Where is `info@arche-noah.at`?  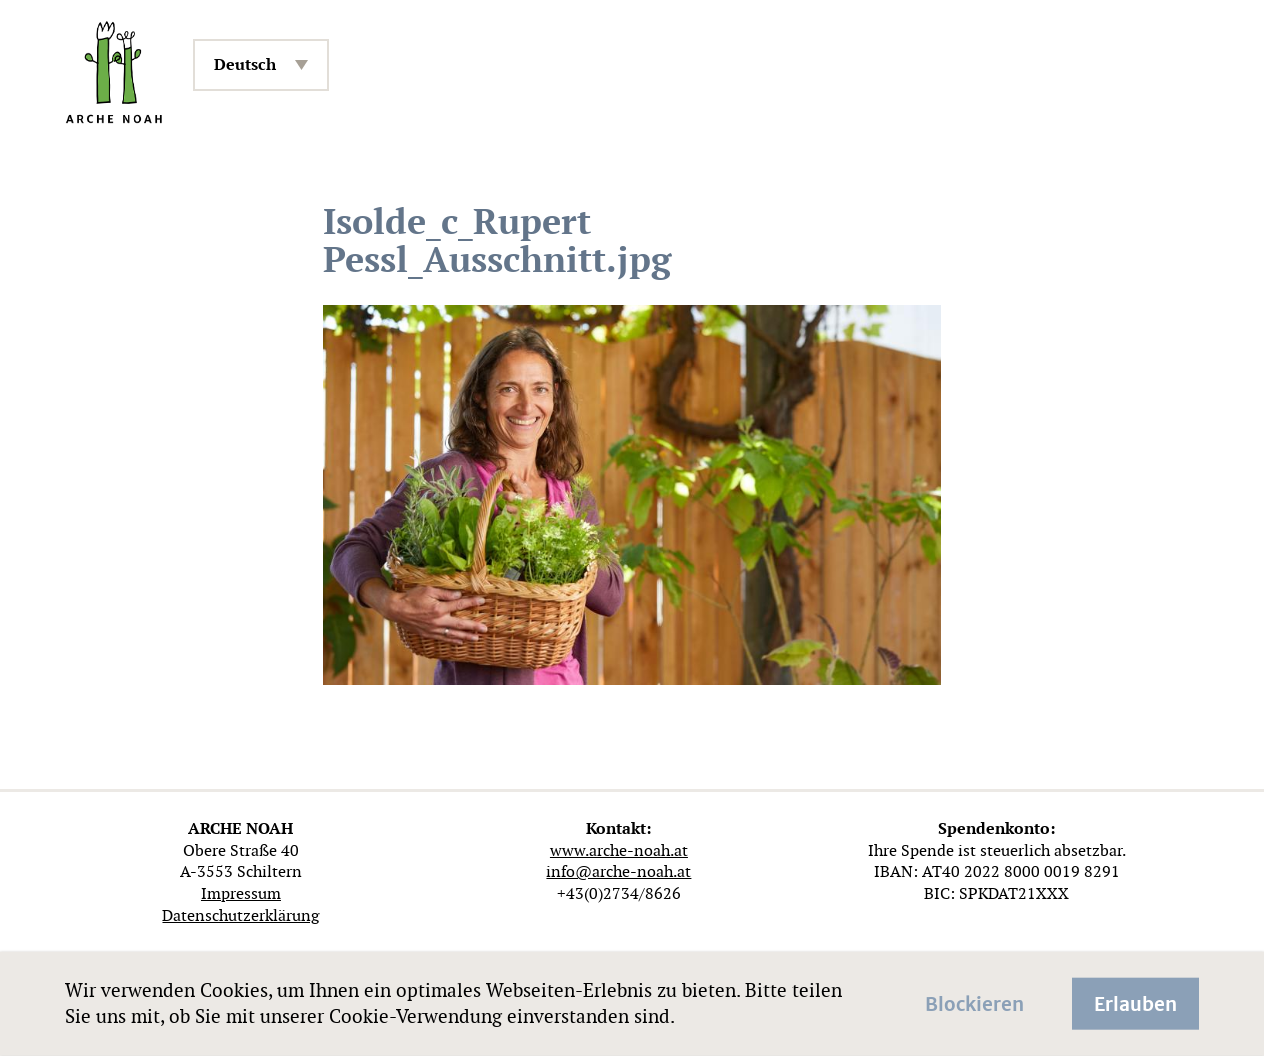
info@arche-noah.at is located at coordinates (618, 871).